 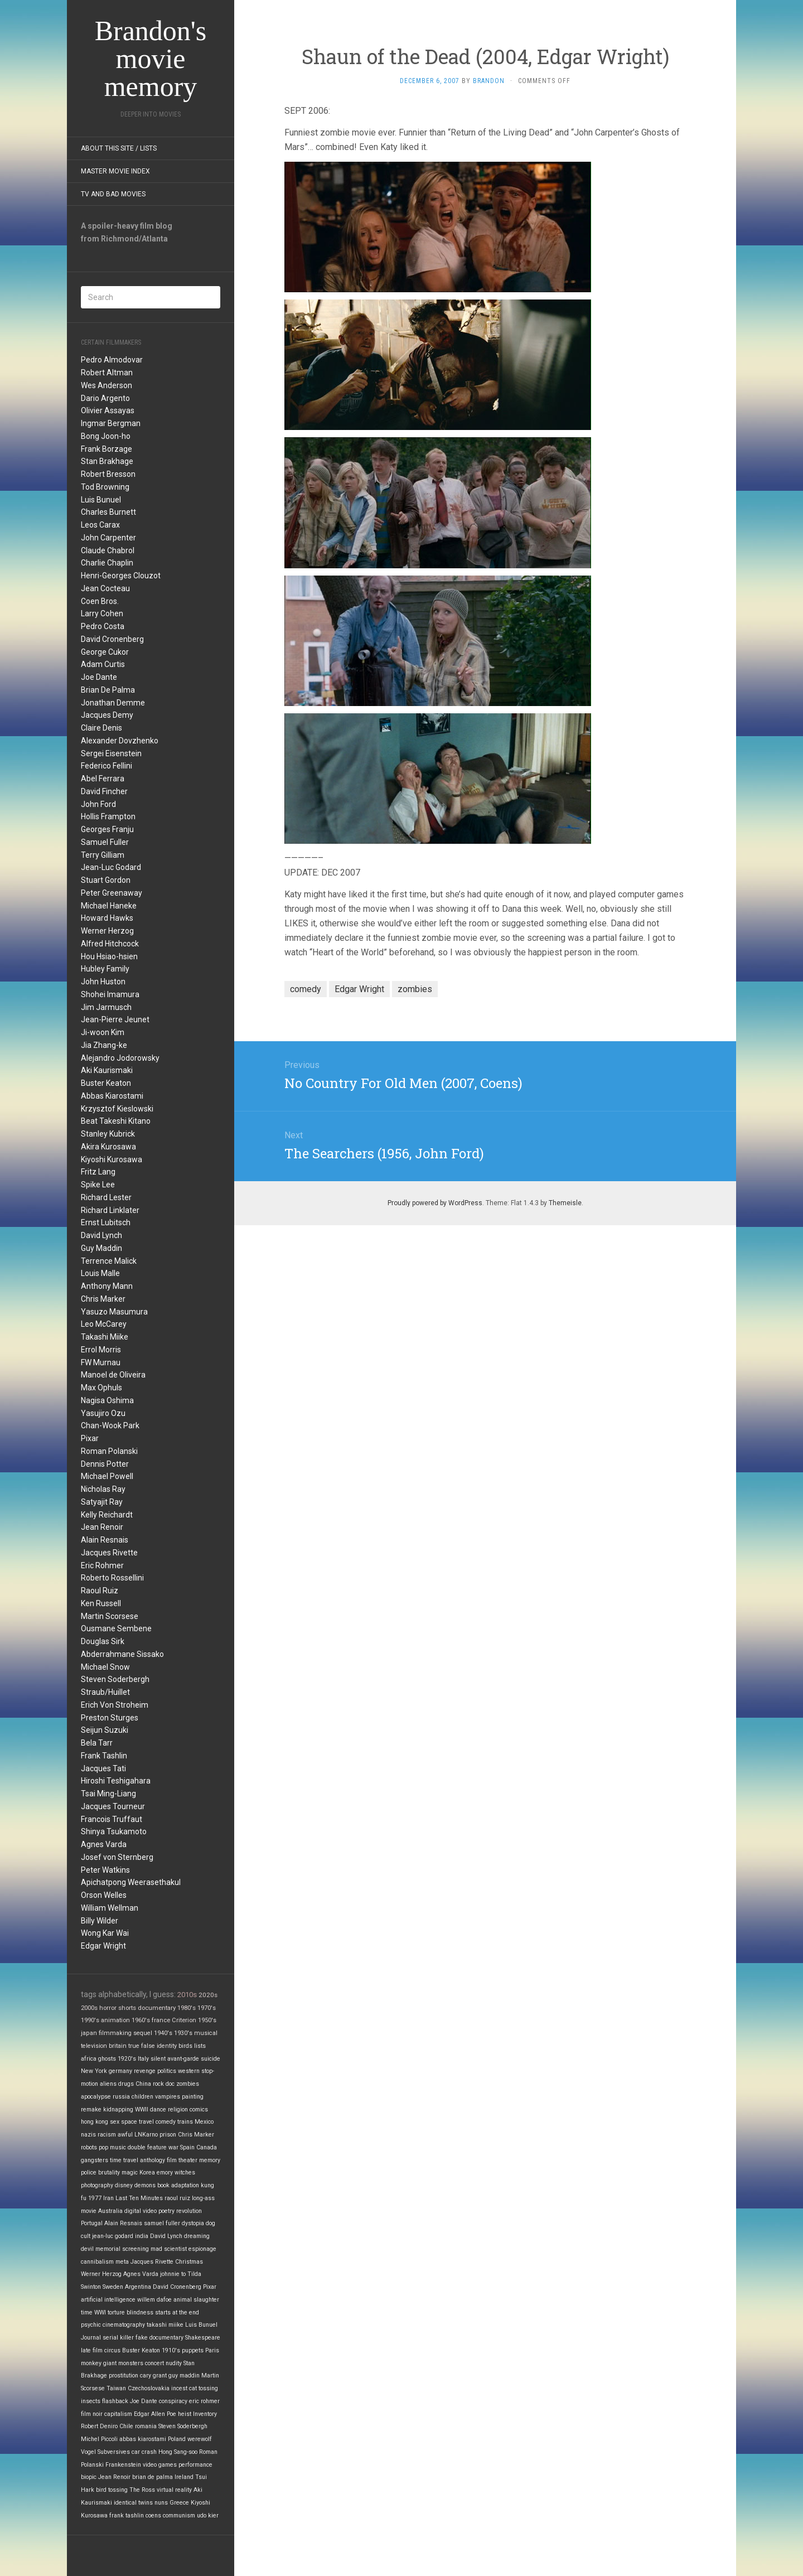 I want to click on Jacques Tourneur, so click(x=113, y=1806).